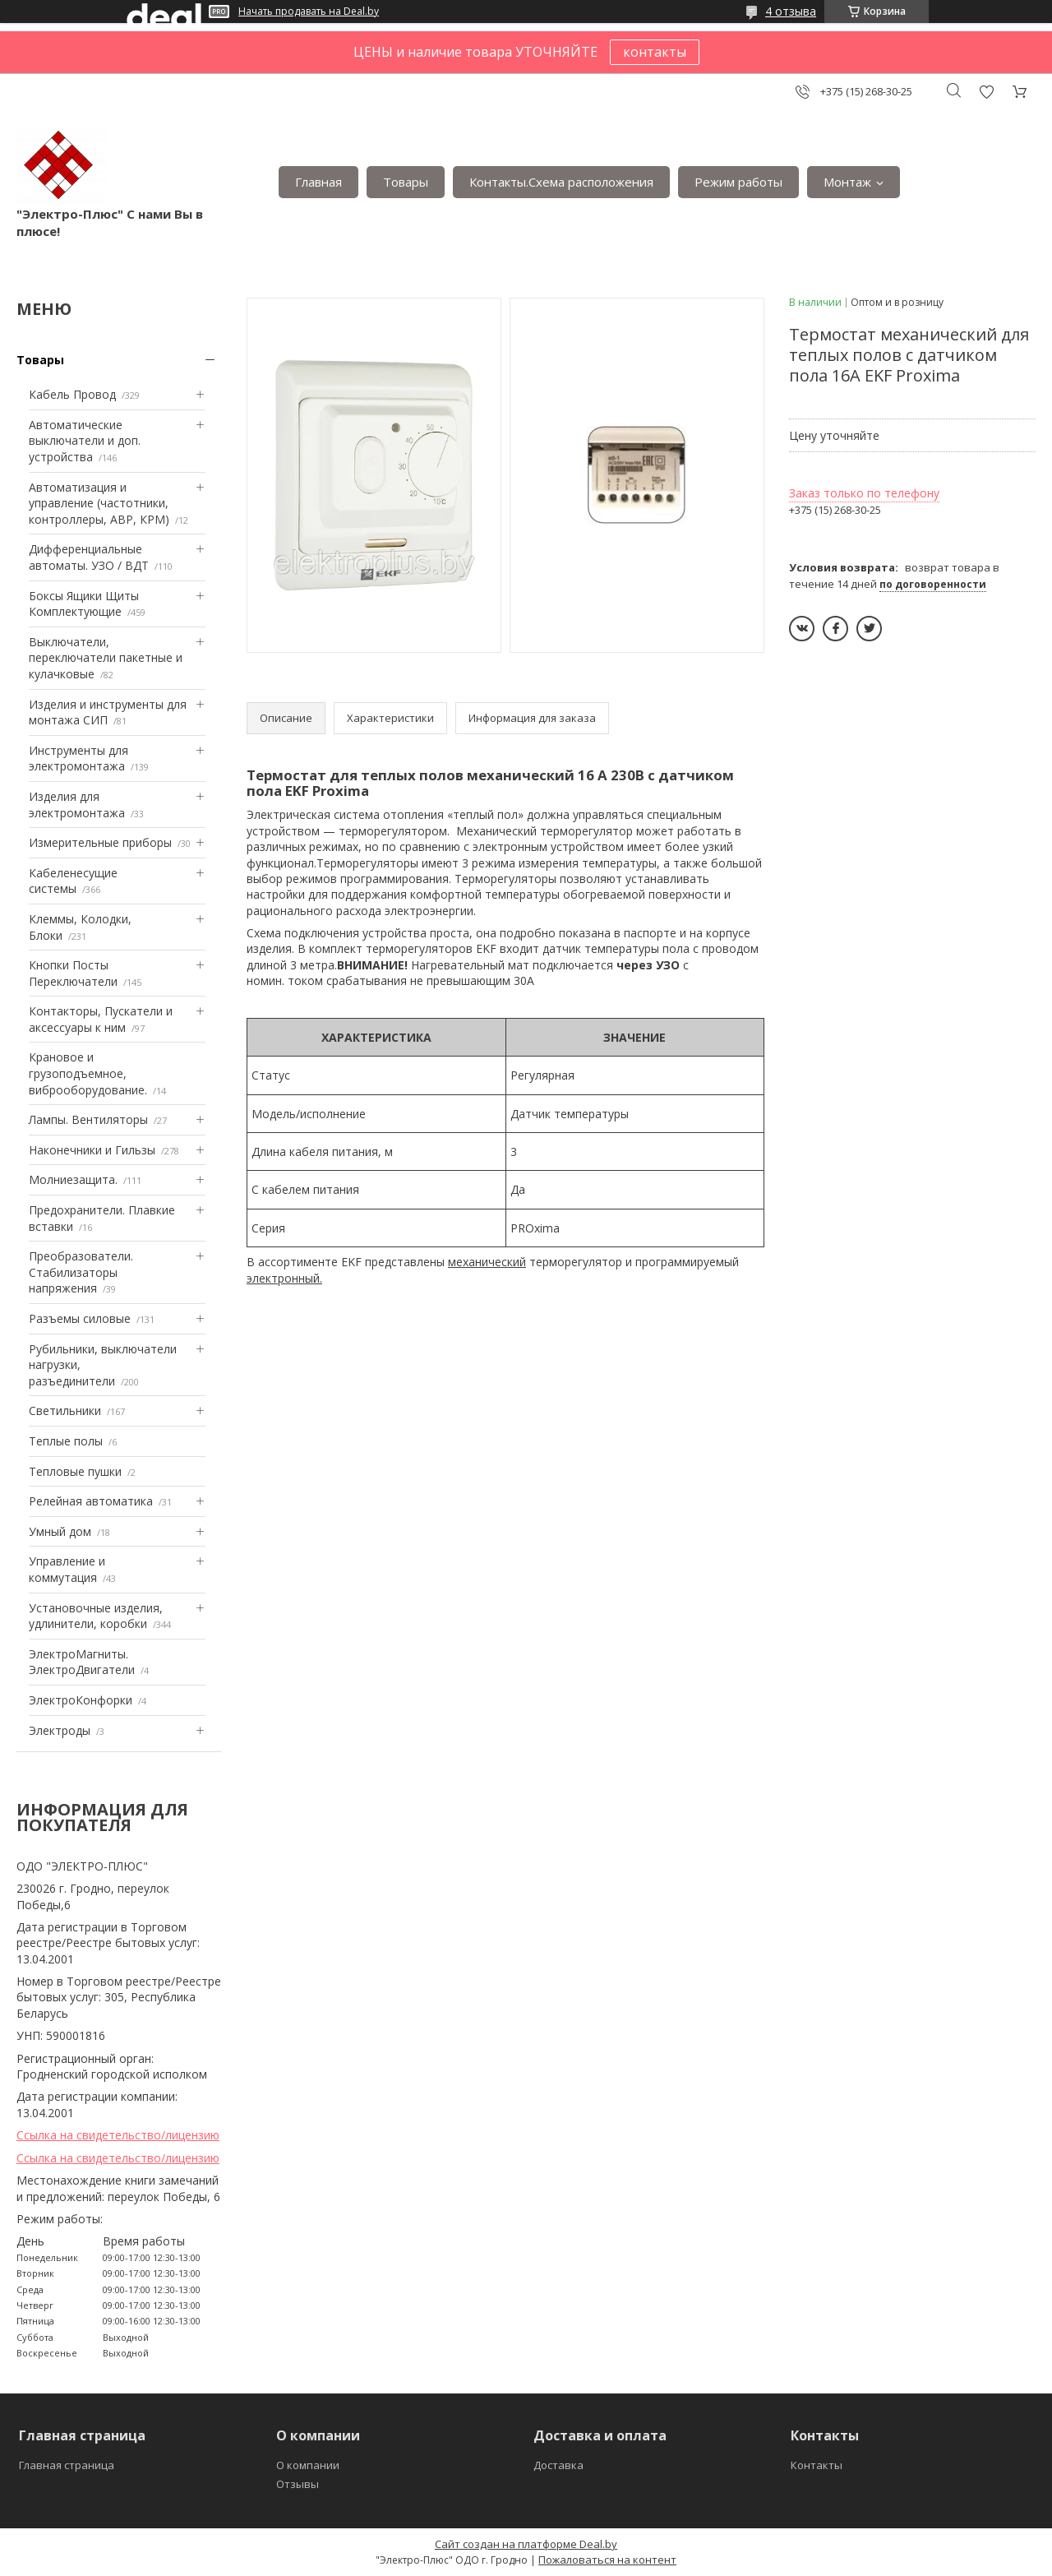 This screenshot has height=2576, width=1052. Describe the element at coordinates (85, 441) in the screenshot. I see `Автоматические выключатели и доп. устройства` at that location.